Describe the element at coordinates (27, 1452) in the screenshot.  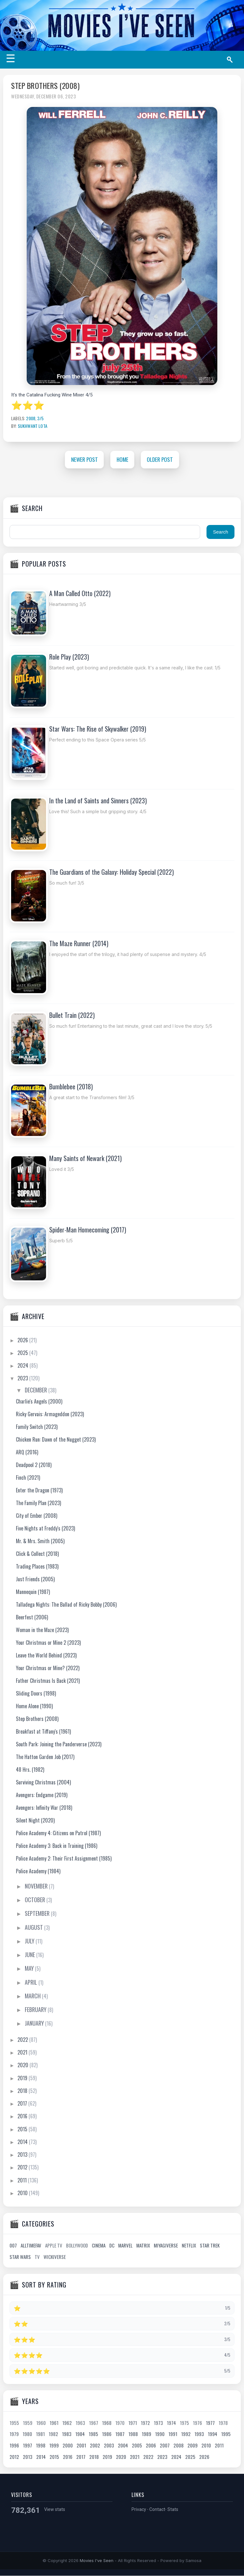
I see `ARQ (2016)` at that location.